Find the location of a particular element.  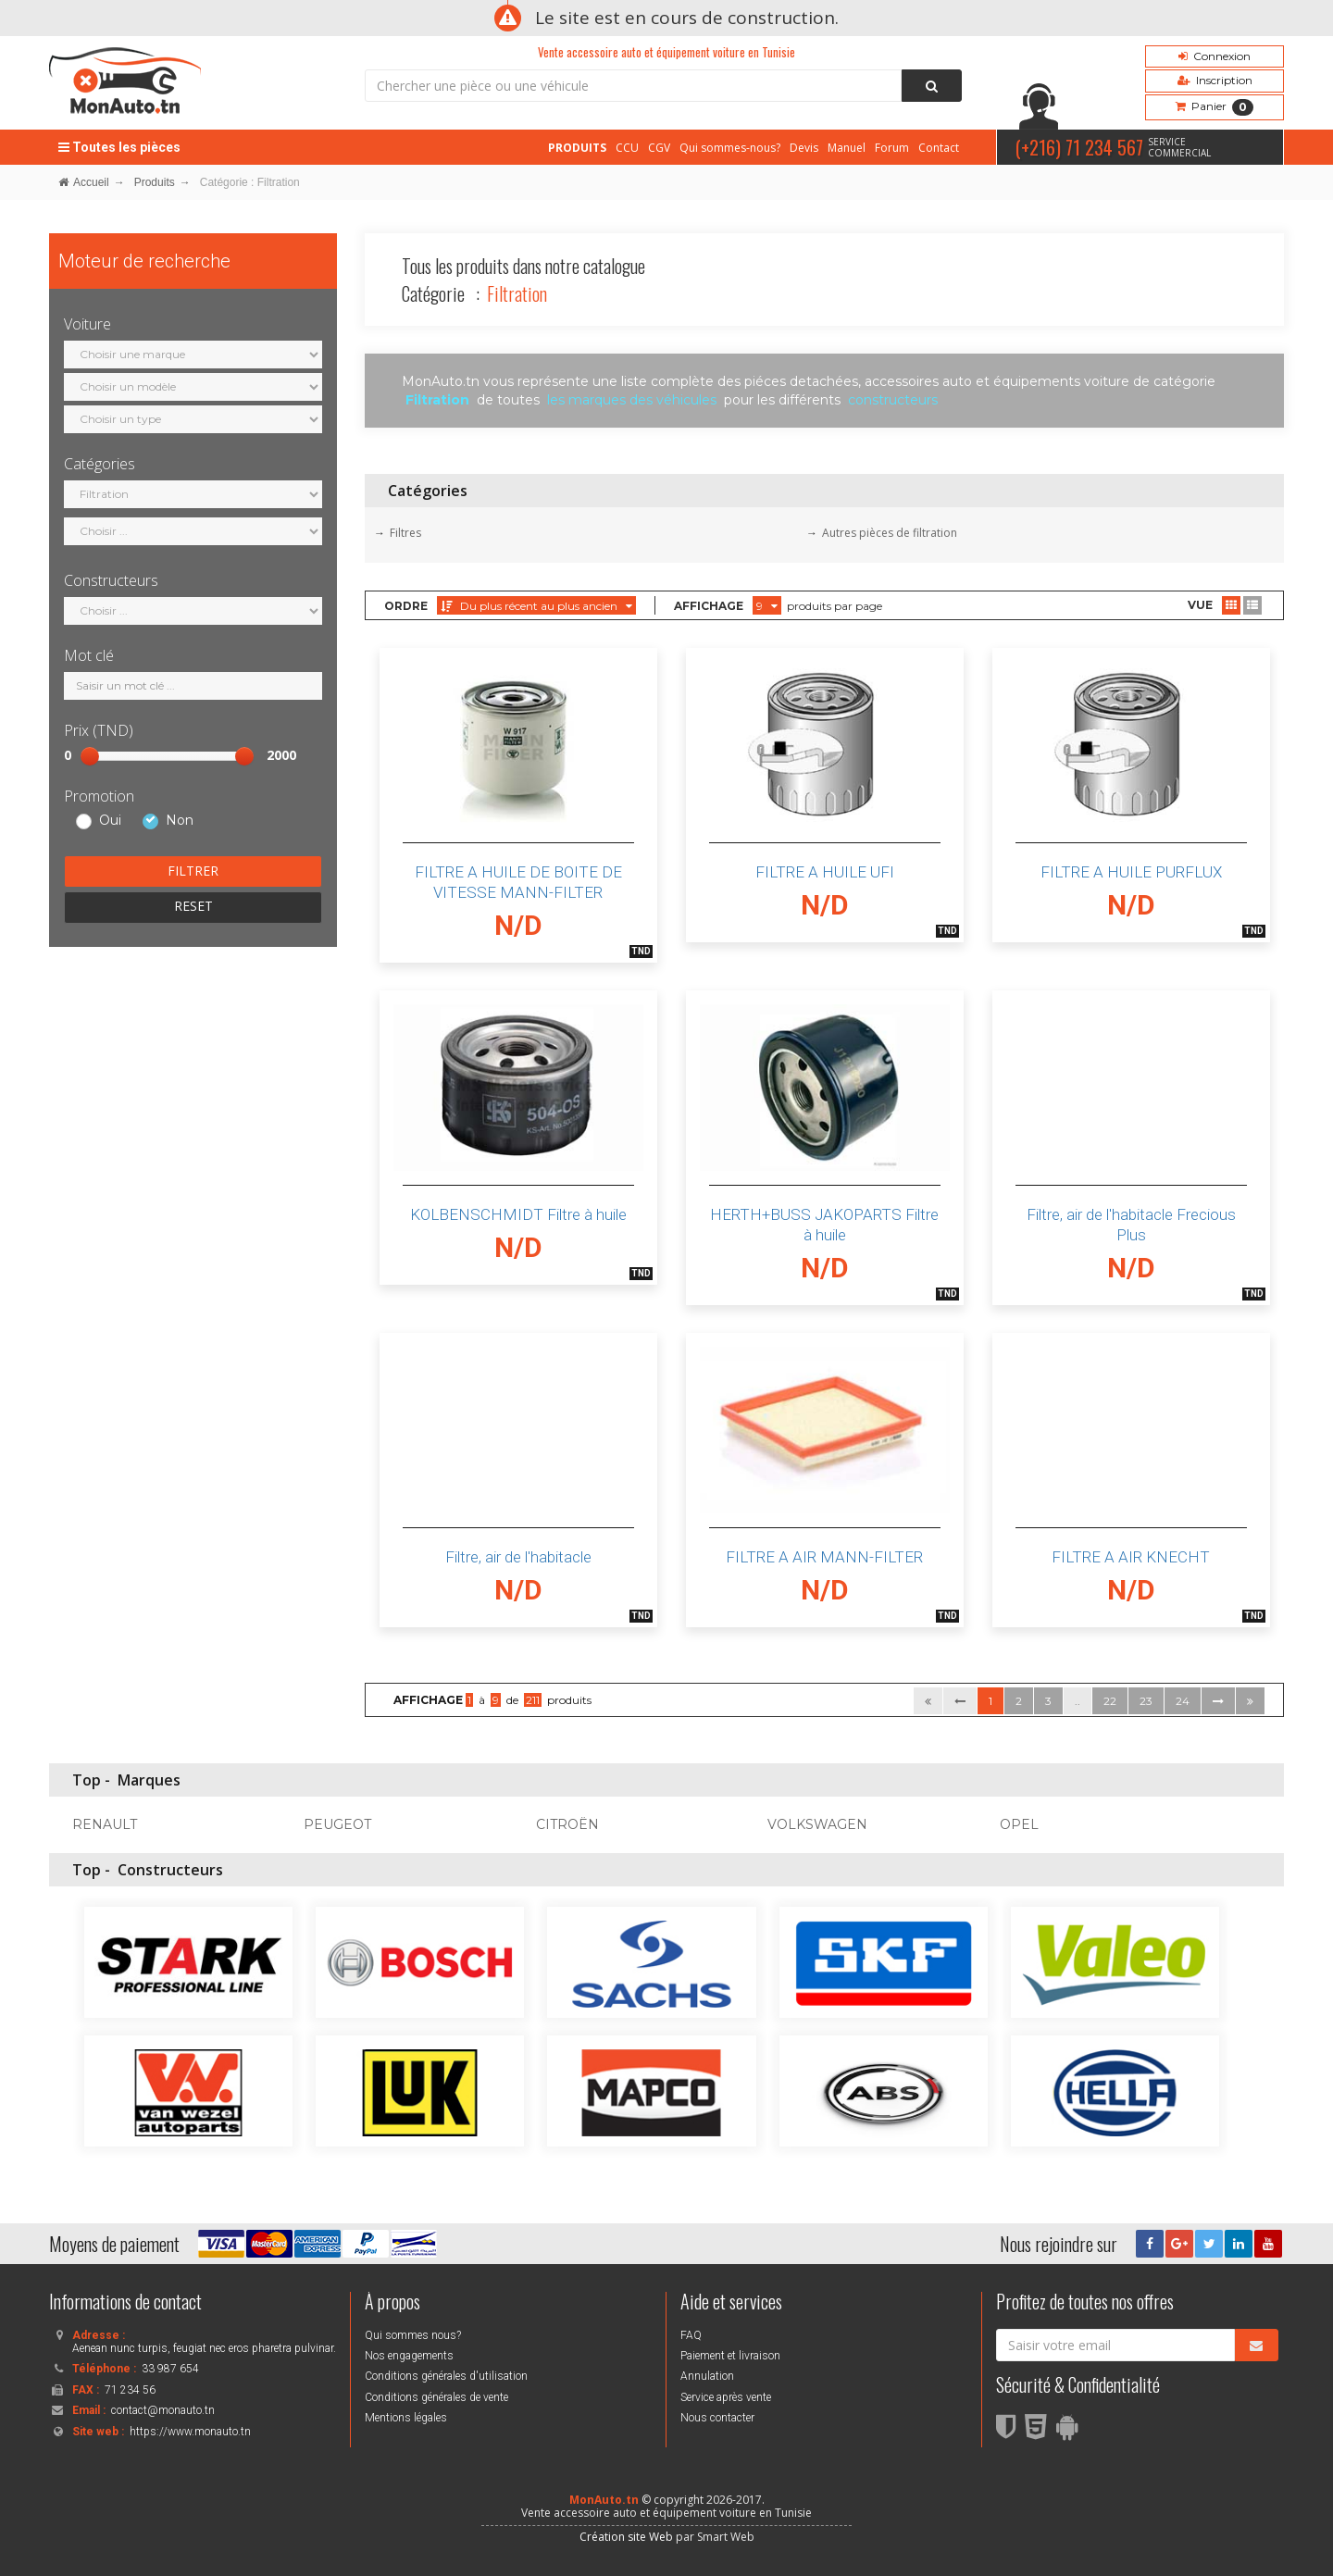

Produits is located at coordinates (154, 182).